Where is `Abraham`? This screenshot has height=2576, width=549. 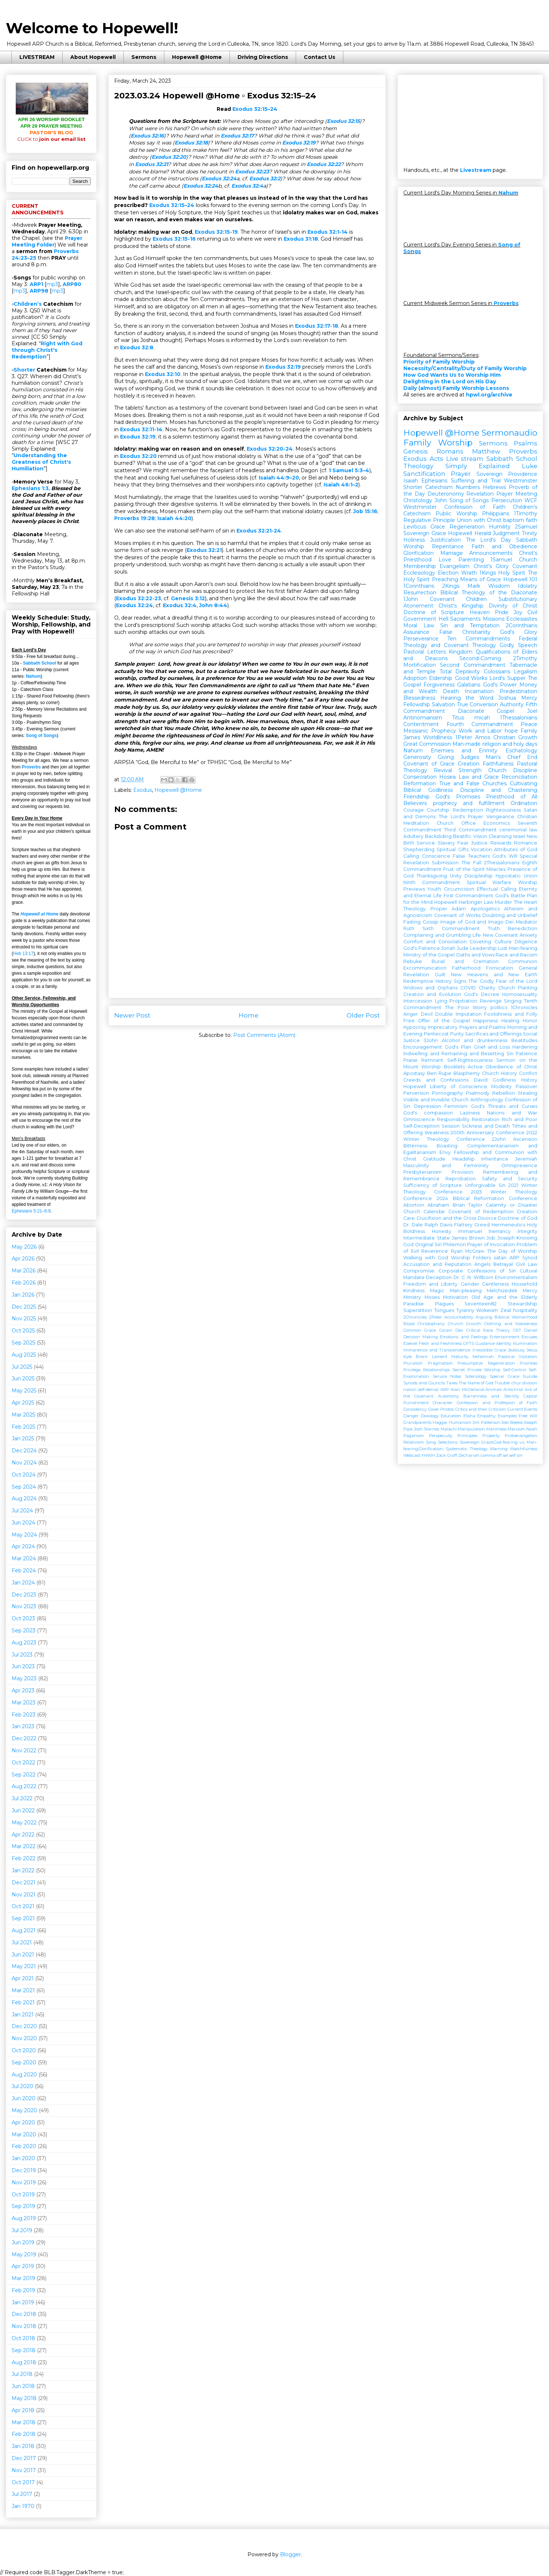
Abraham is located at coordinates (438, 1205).